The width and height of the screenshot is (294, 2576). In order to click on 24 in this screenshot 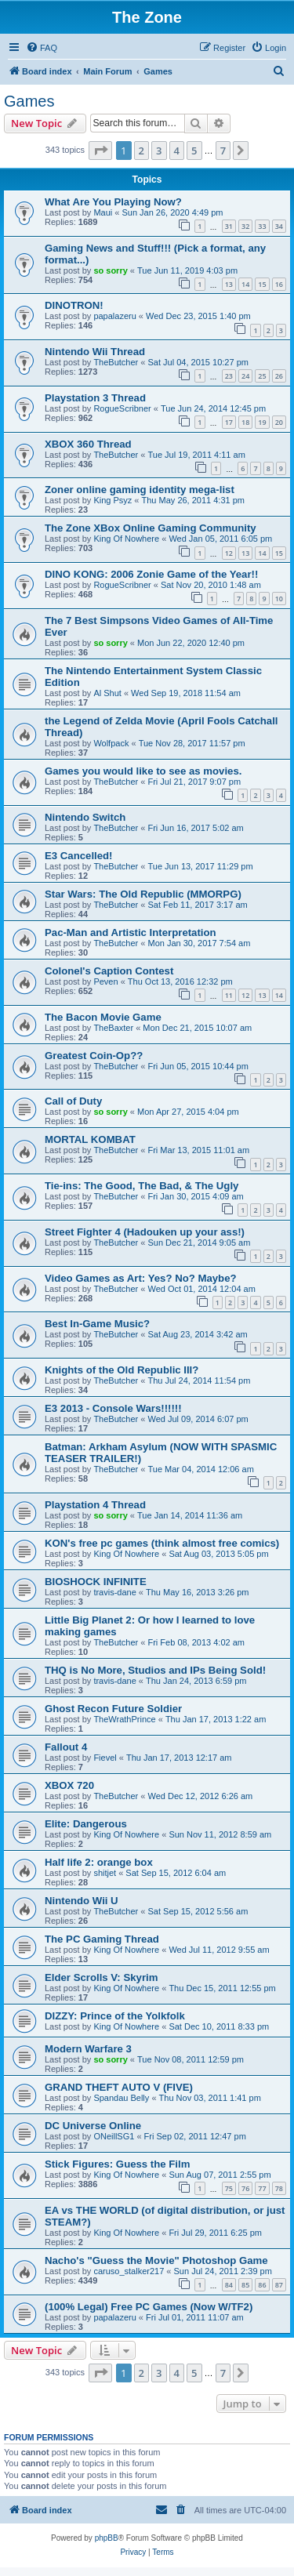, I will do `click(245, 376)`.